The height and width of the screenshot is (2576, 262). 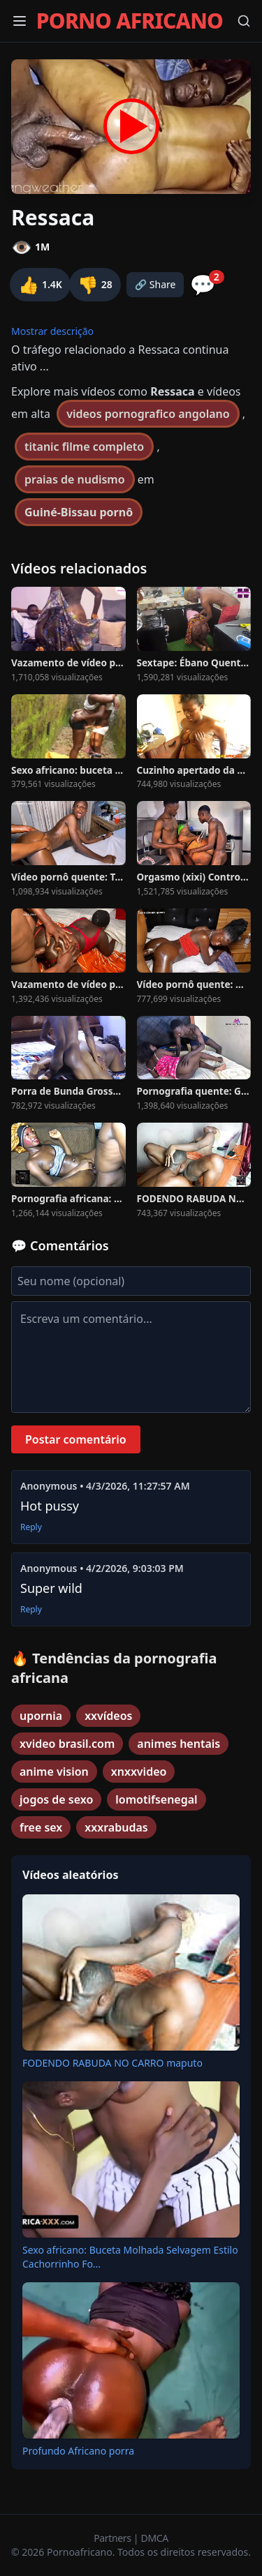 What do you see at coordinates (155, 284) in the screenshot?
I see `🔗 Share` at bounding box center [155, 284].